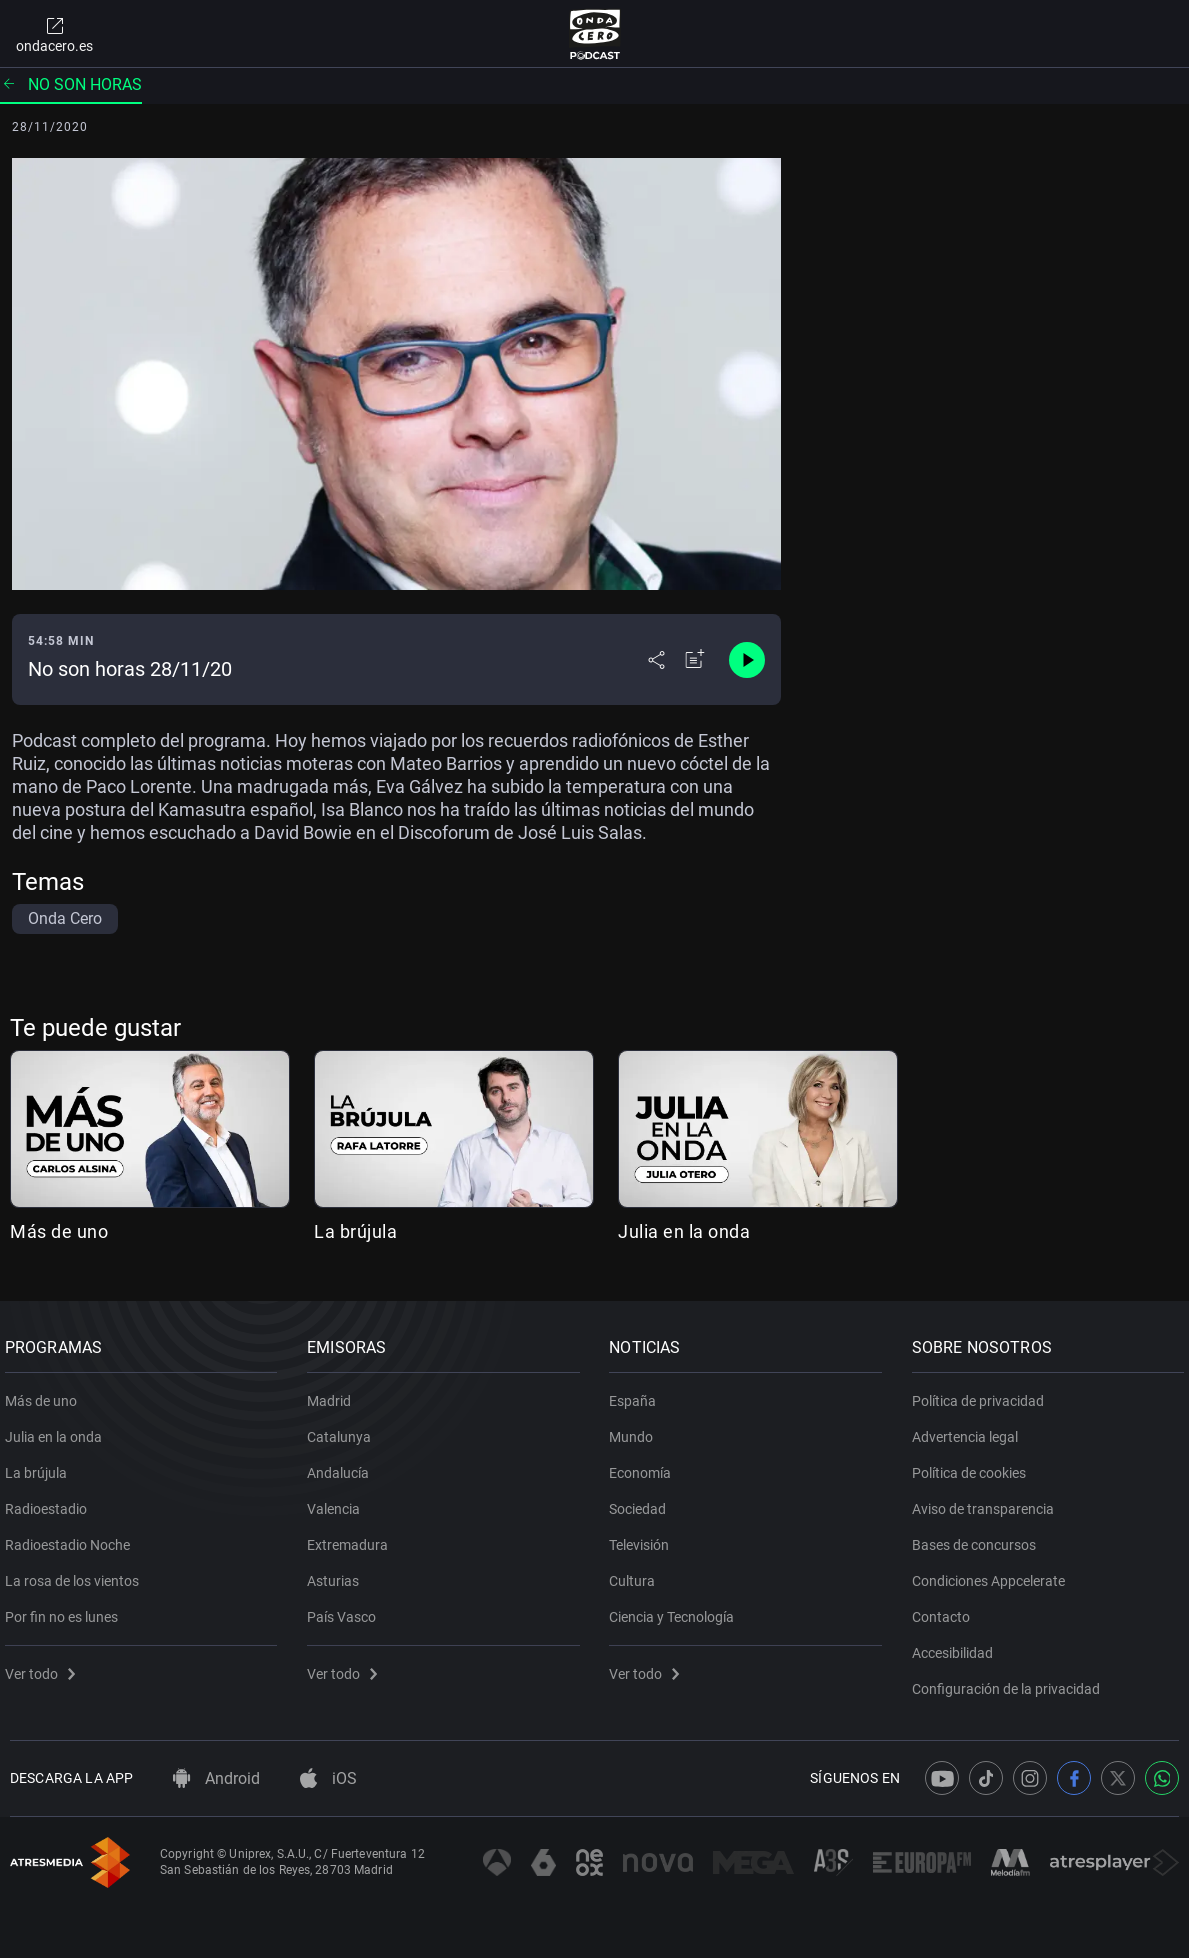 This screenshot has width=1189, height=1958. What do you see at coordinates (957, 1646) in the screenshot?
I see `Accesibilidad` at bounding box center [957, 1646].